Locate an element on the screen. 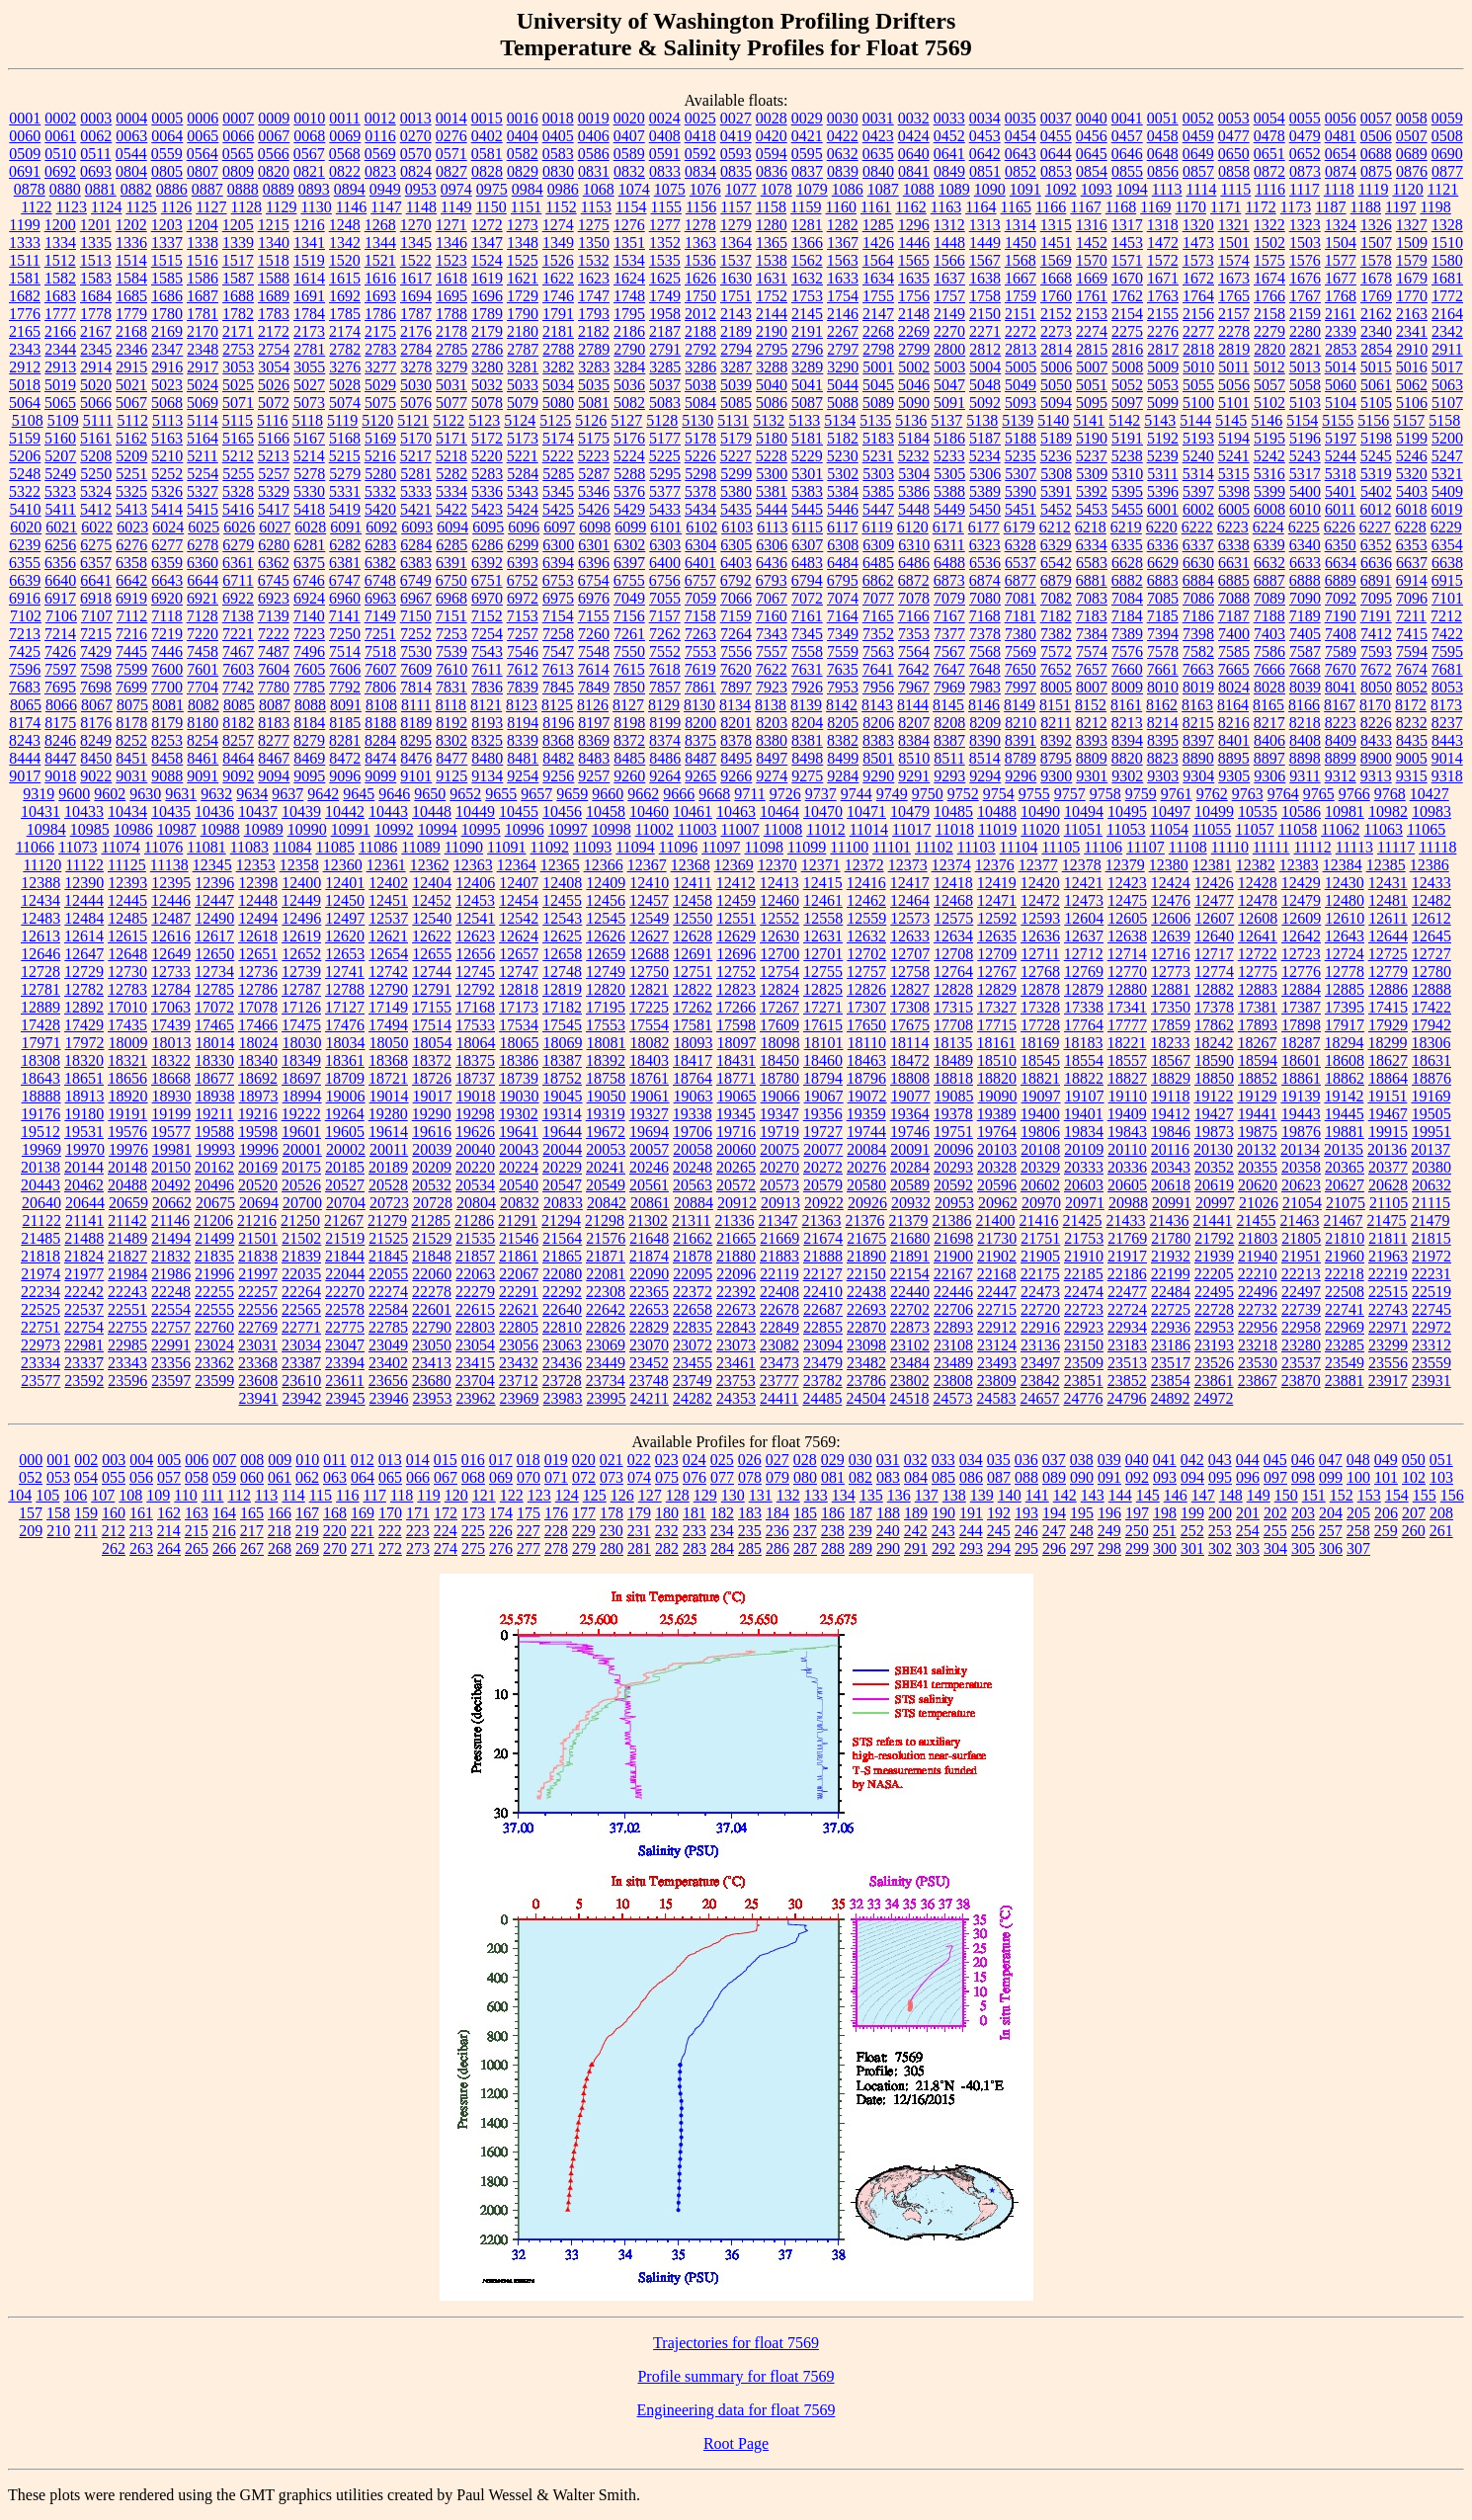 The width and height of the screenshot is (1472, 2520). 10460 is located at coordinates (649, 811).